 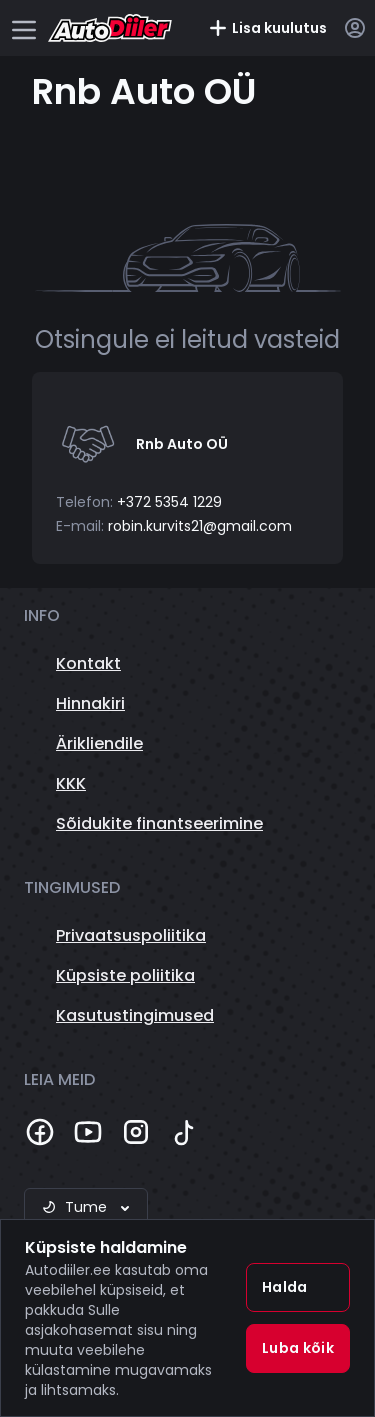 What do you see at coordinates (159, 823) in the screenshot?
I see `Sõidukite finantseerimine` at bounding box center [159, 823].